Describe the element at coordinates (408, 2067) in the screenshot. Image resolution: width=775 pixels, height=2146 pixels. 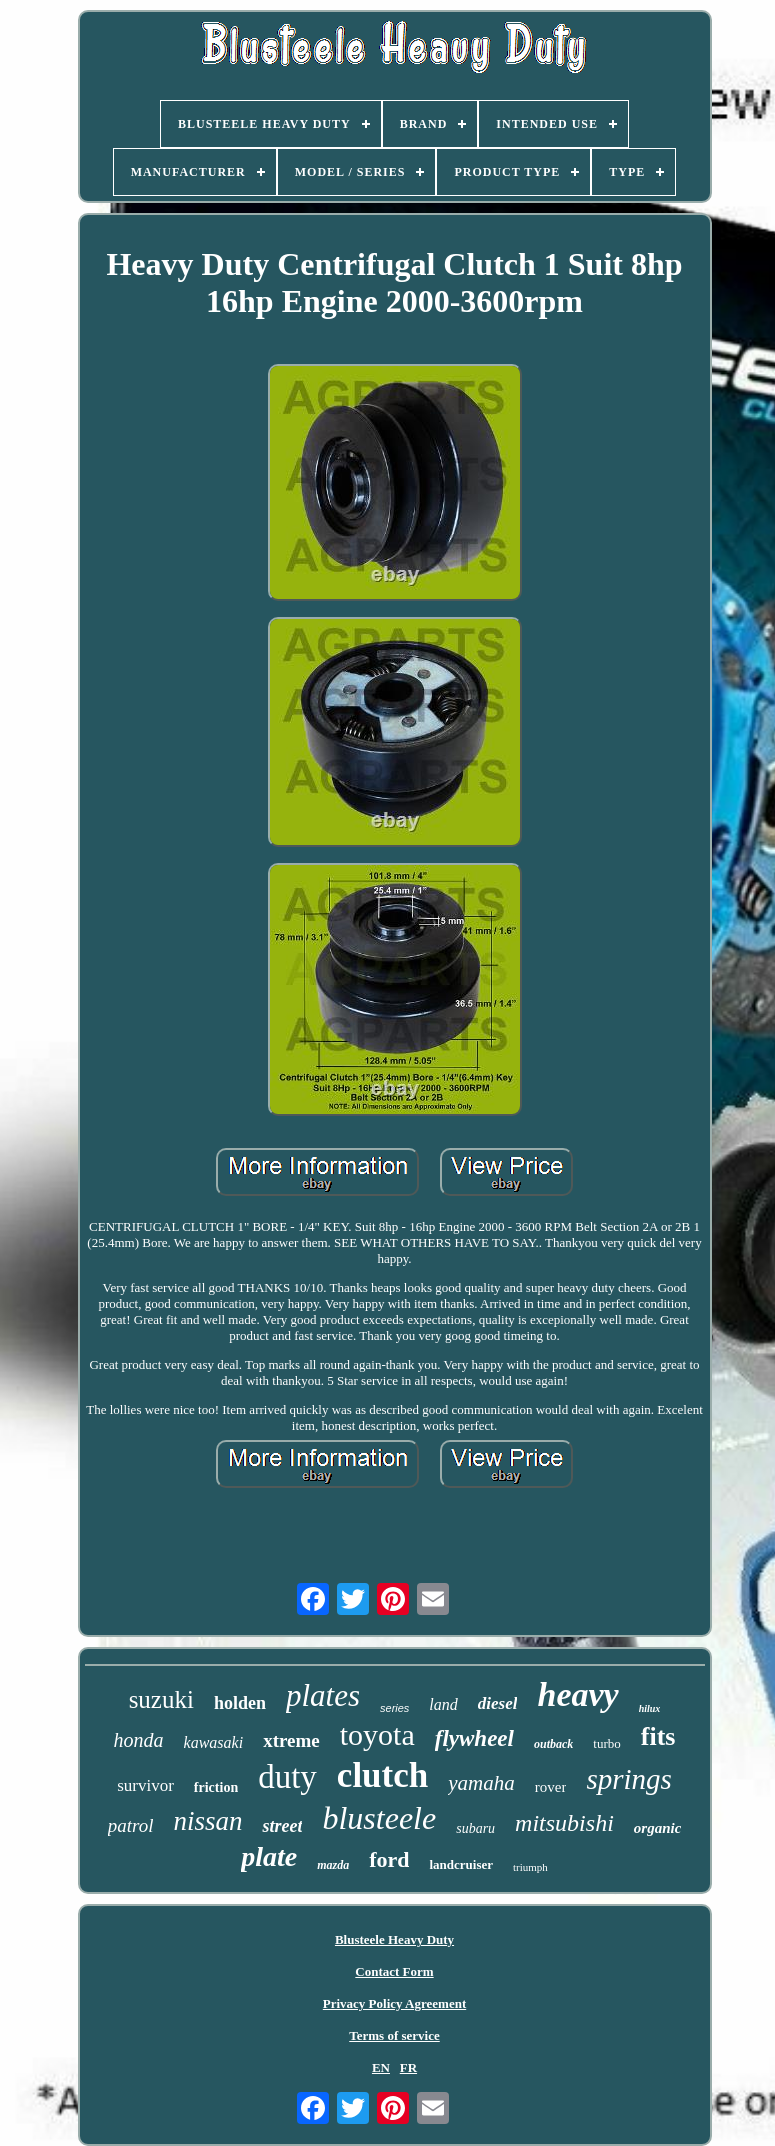
I see `FR` at that location.